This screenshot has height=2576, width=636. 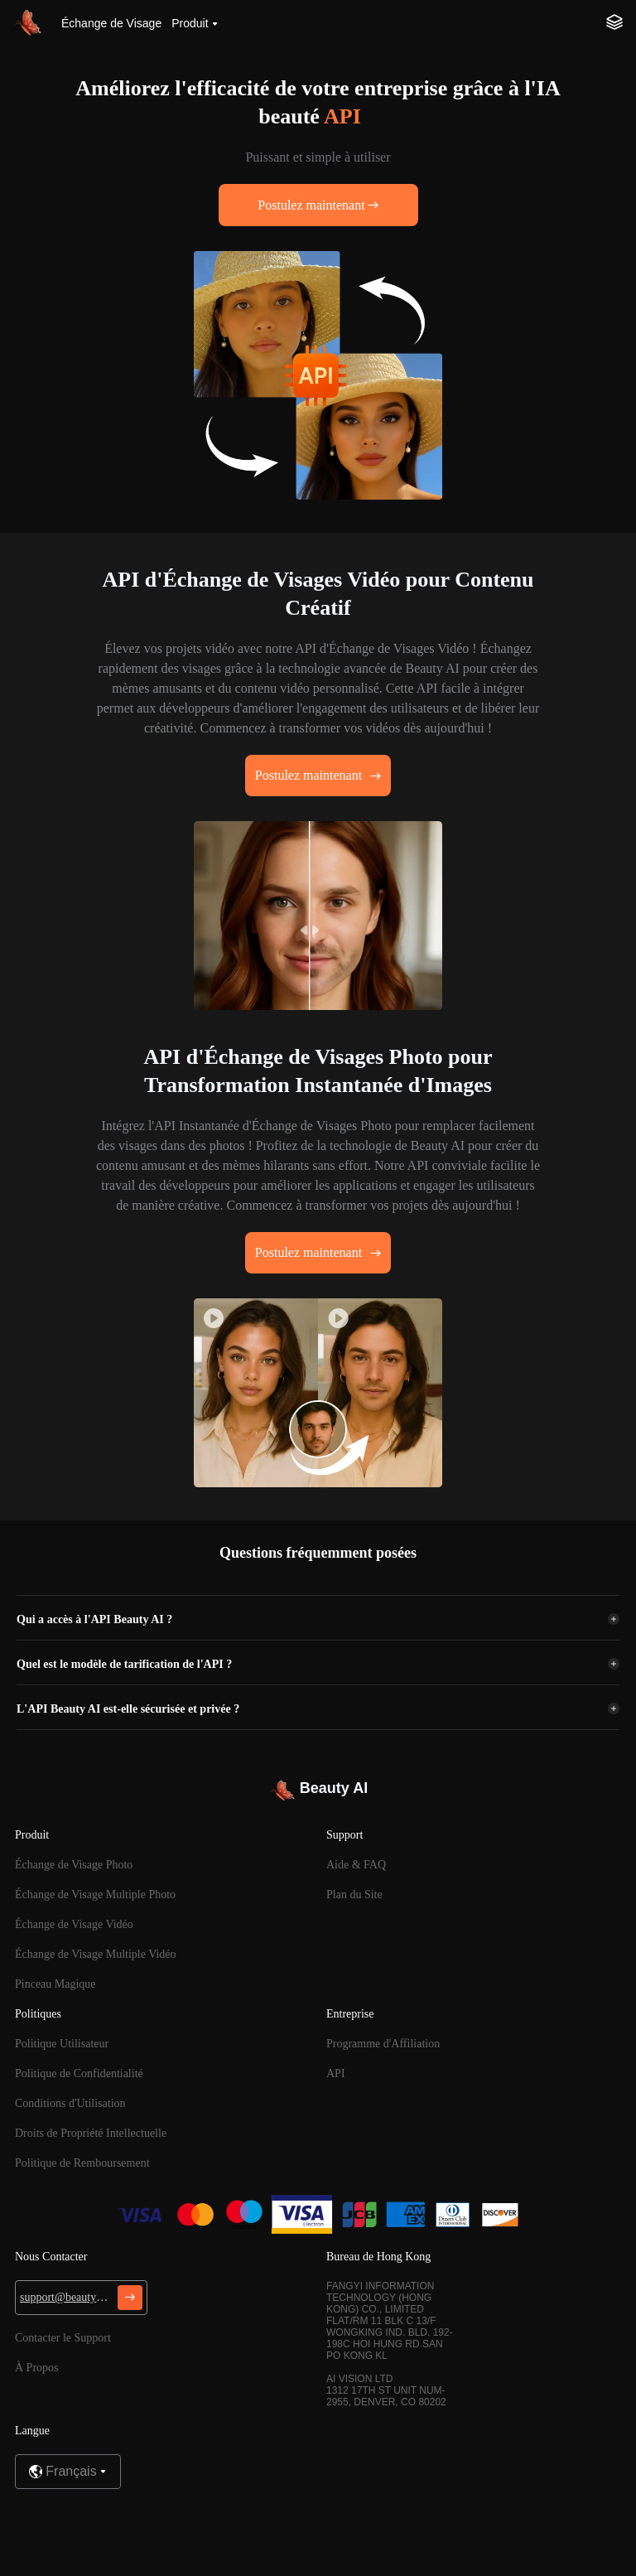 I want to click on Échange de Visage Multiple Photo, so click(x=95, y=1894).